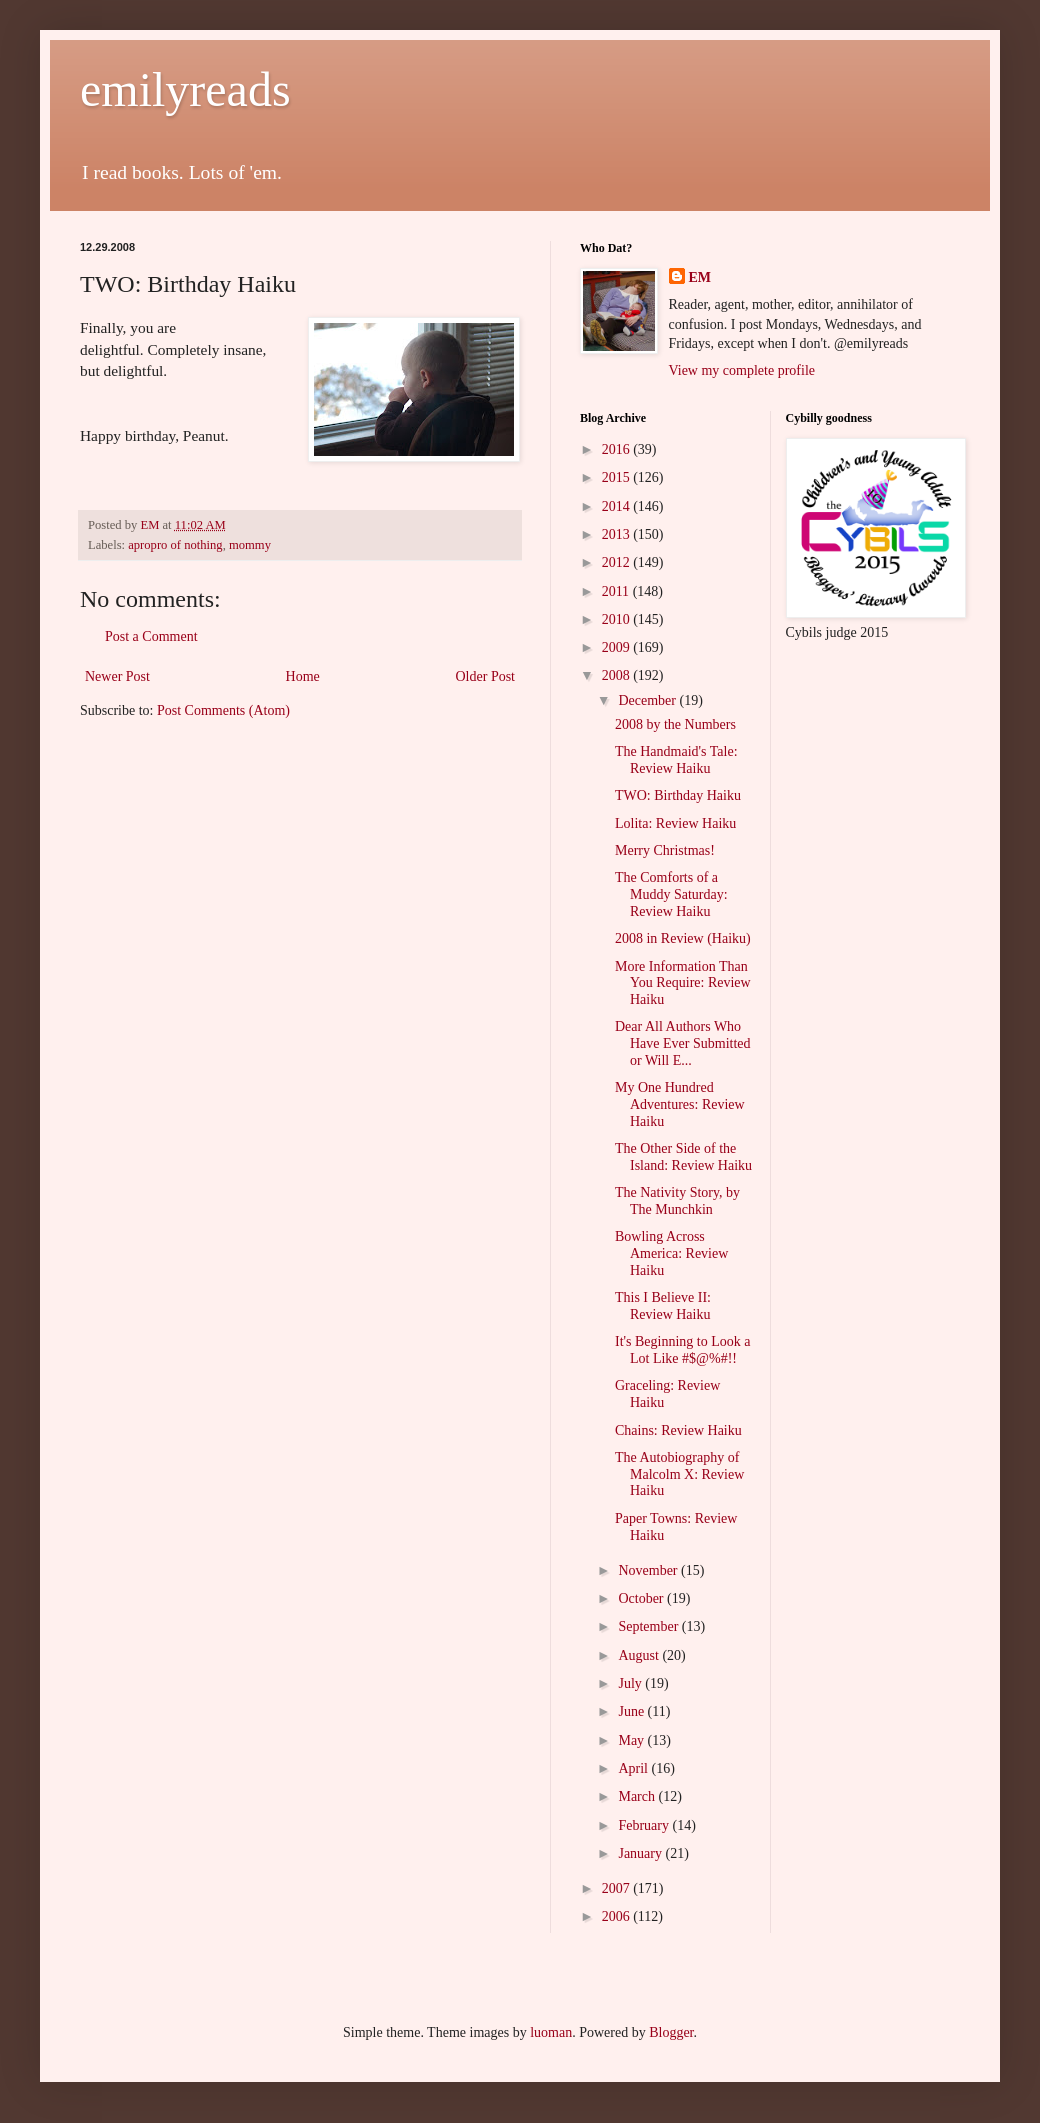 The width and height of the screenshot is (1040, 2123). I want to click on The Autobiography of Malcolm X: Review Haiku, so click(679, 1474).